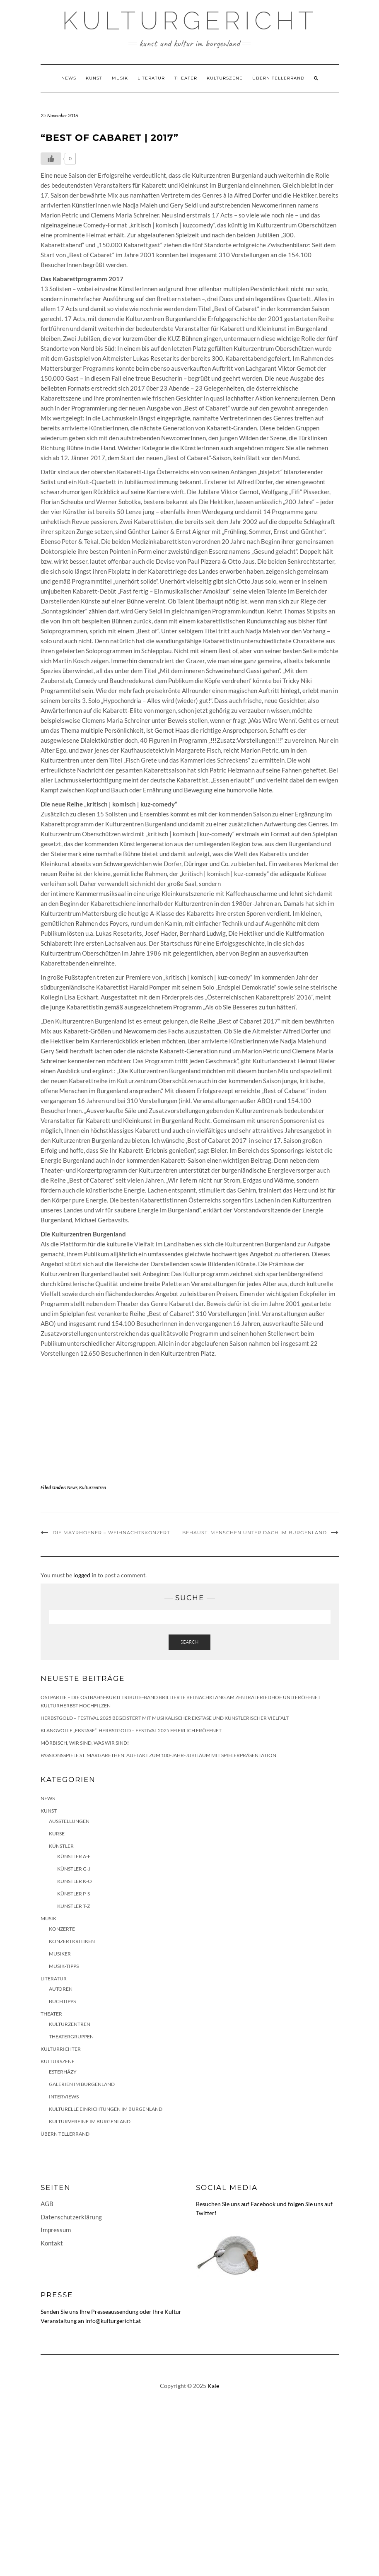 Image resolution: width=379 pixels, height=2576 pixels. Describe the element at coordinates (71, 2217) in the screenshot. I see `Datenschutzerklärung` at that location.